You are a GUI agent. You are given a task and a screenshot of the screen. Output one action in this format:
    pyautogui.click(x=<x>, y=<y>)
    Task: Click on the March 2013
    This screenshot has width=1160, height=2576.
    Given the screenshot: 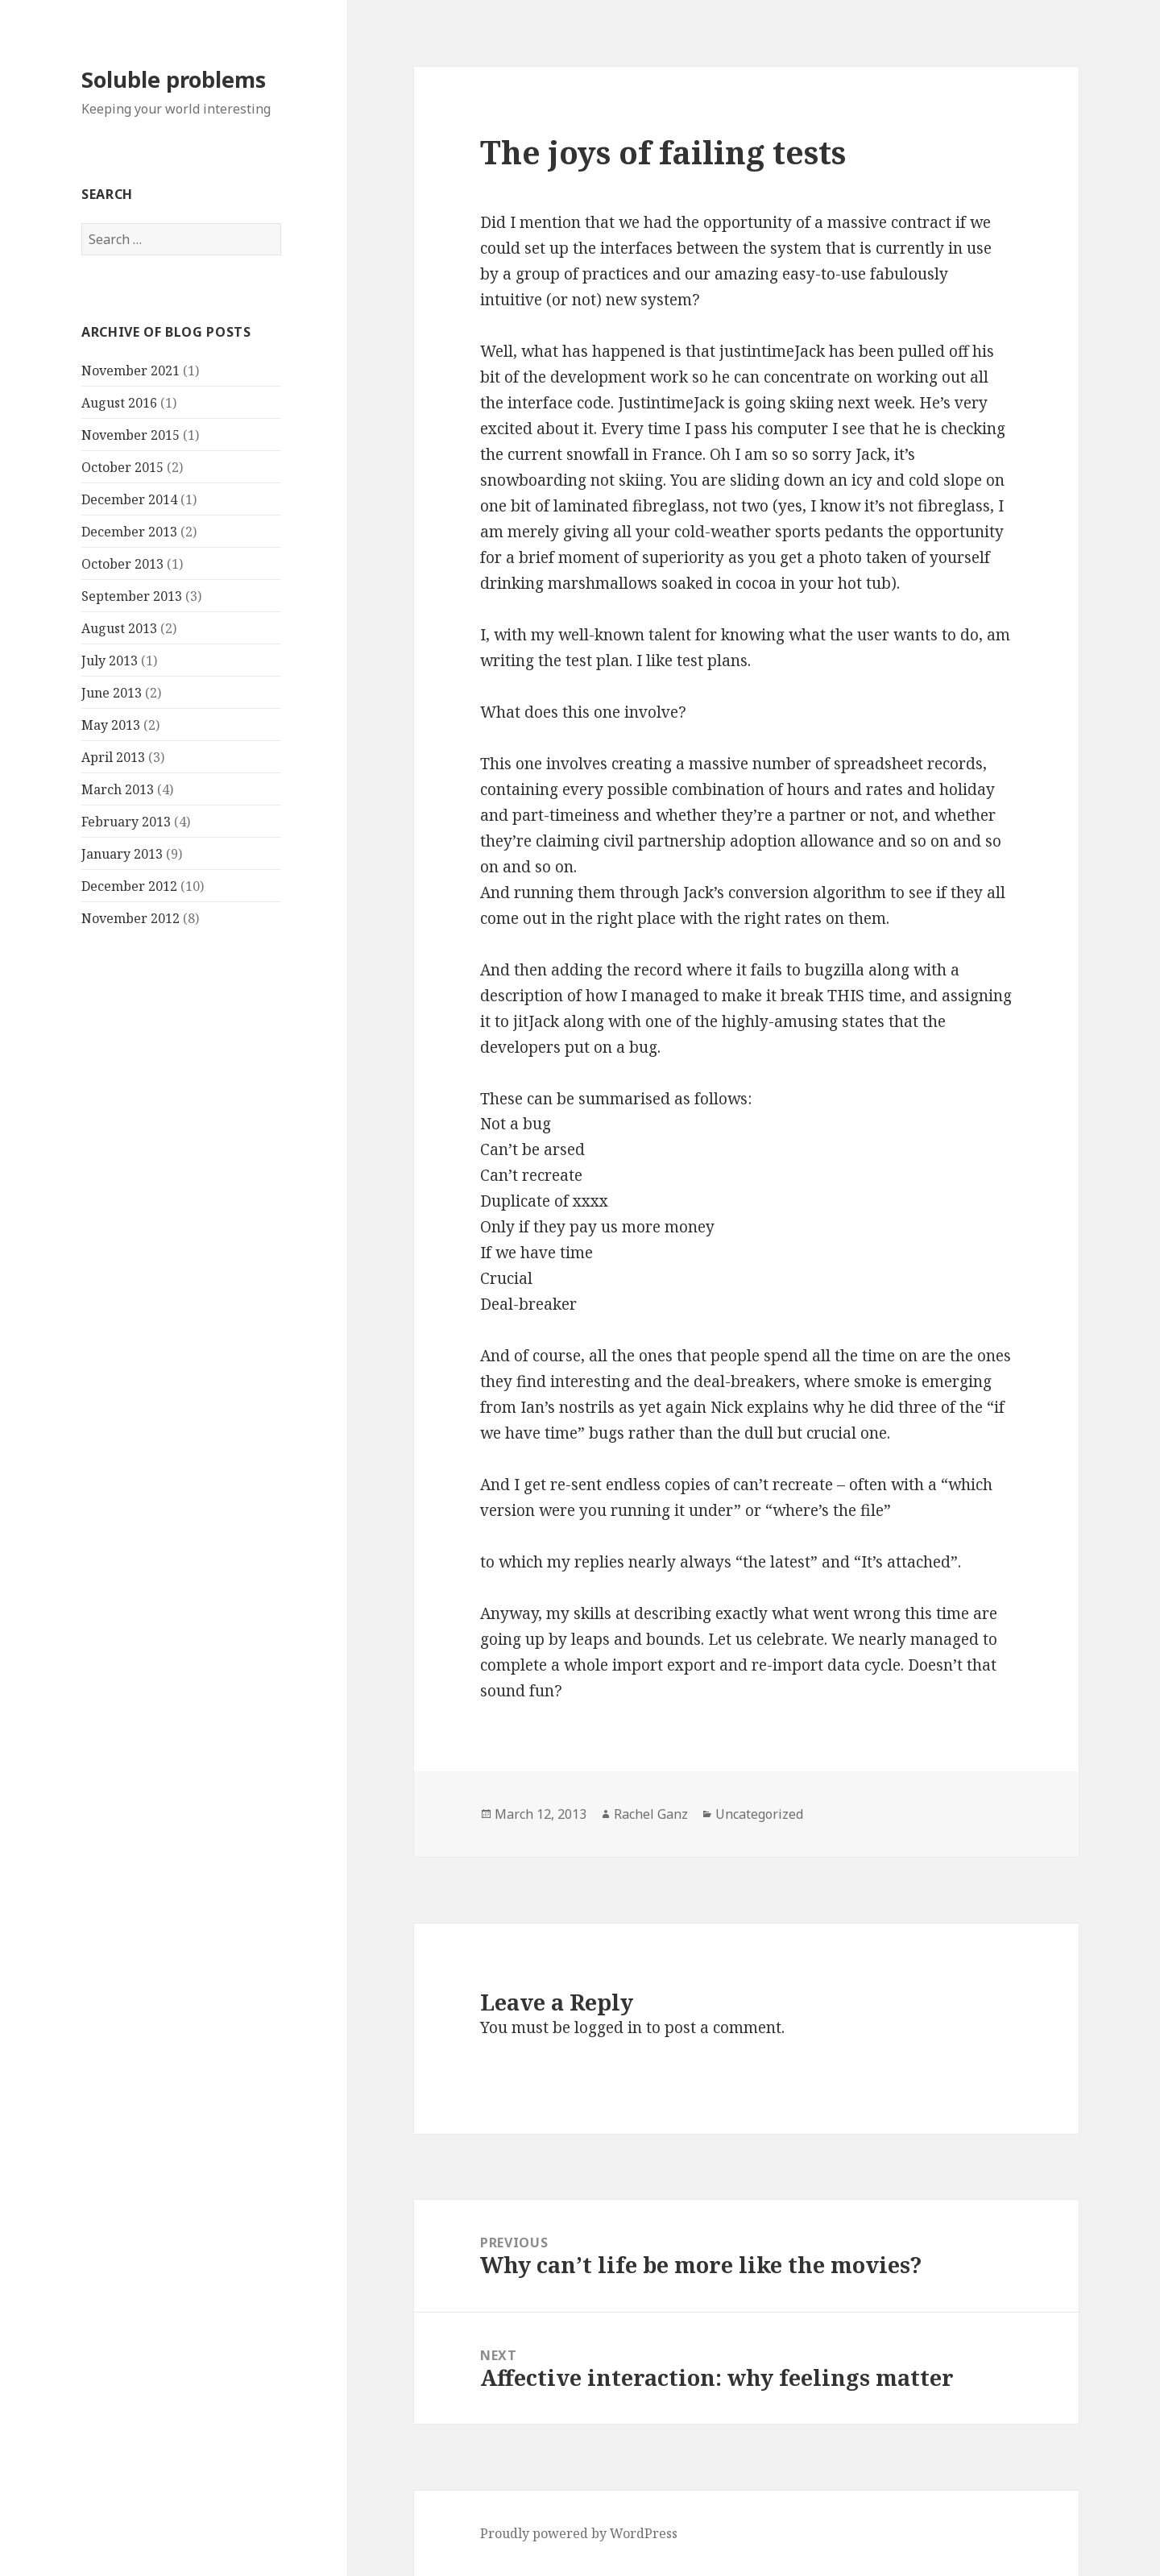 What is the action you would take?
    pyautogui.click(x=117, y=789)
    